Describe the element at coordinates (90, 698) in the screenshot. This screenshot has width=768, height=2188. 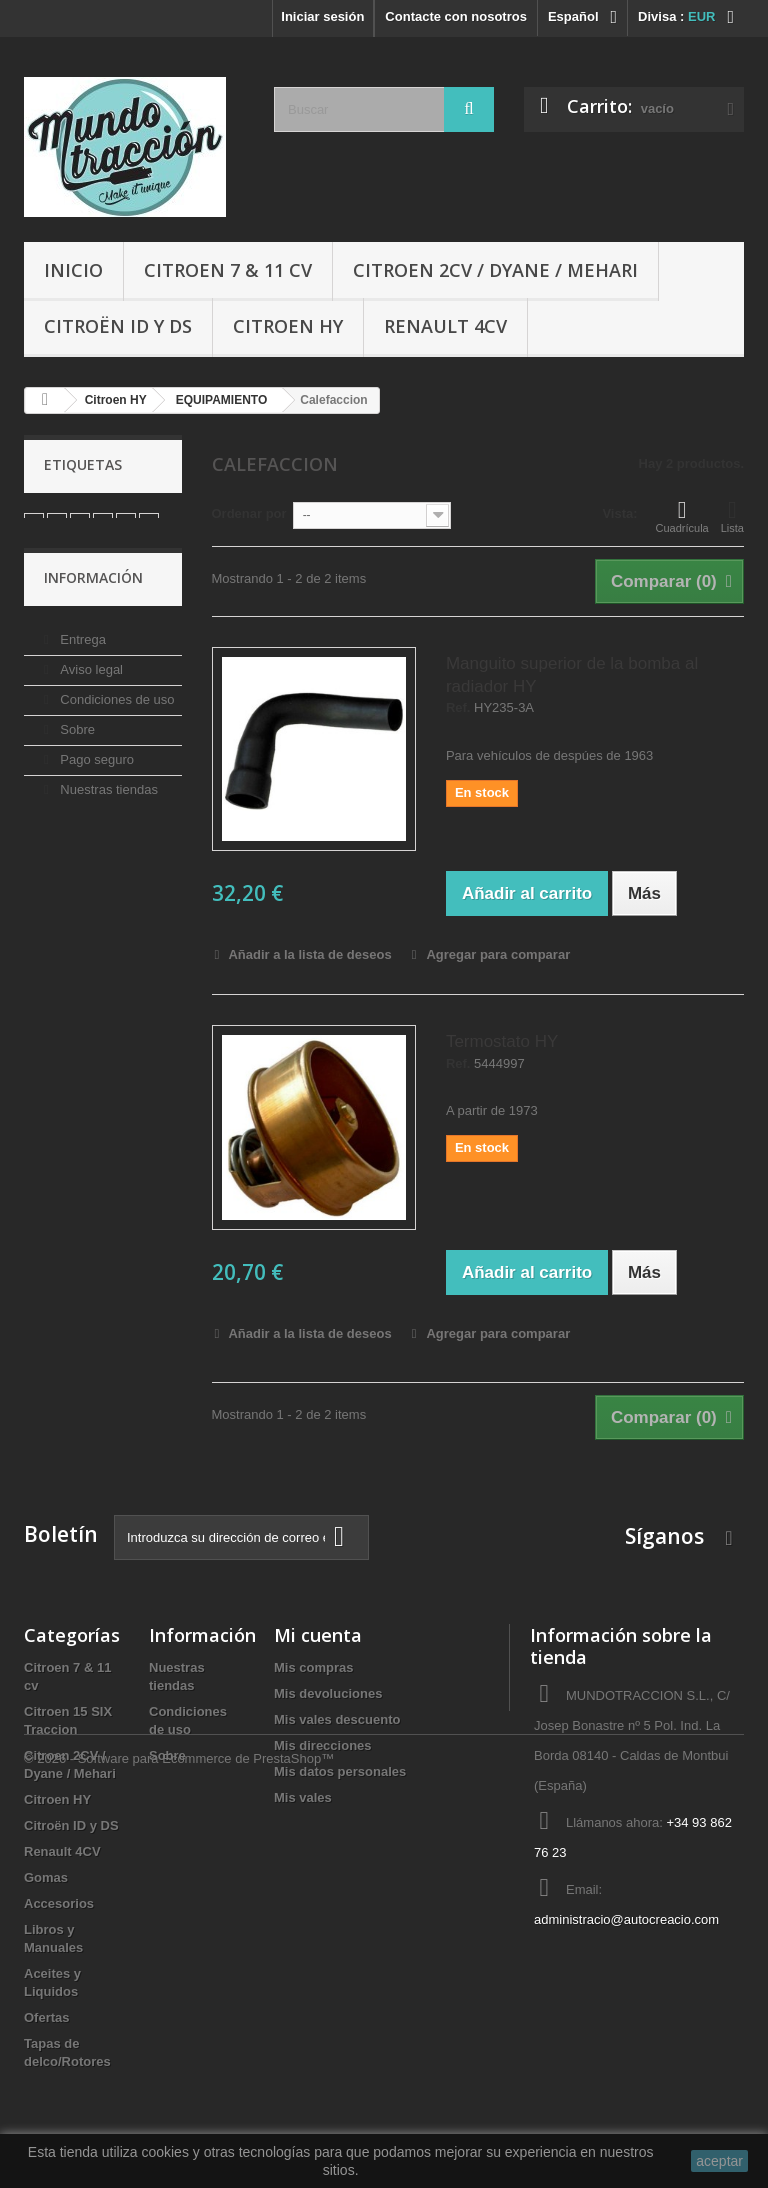
I see `Aviso legal` at that location.